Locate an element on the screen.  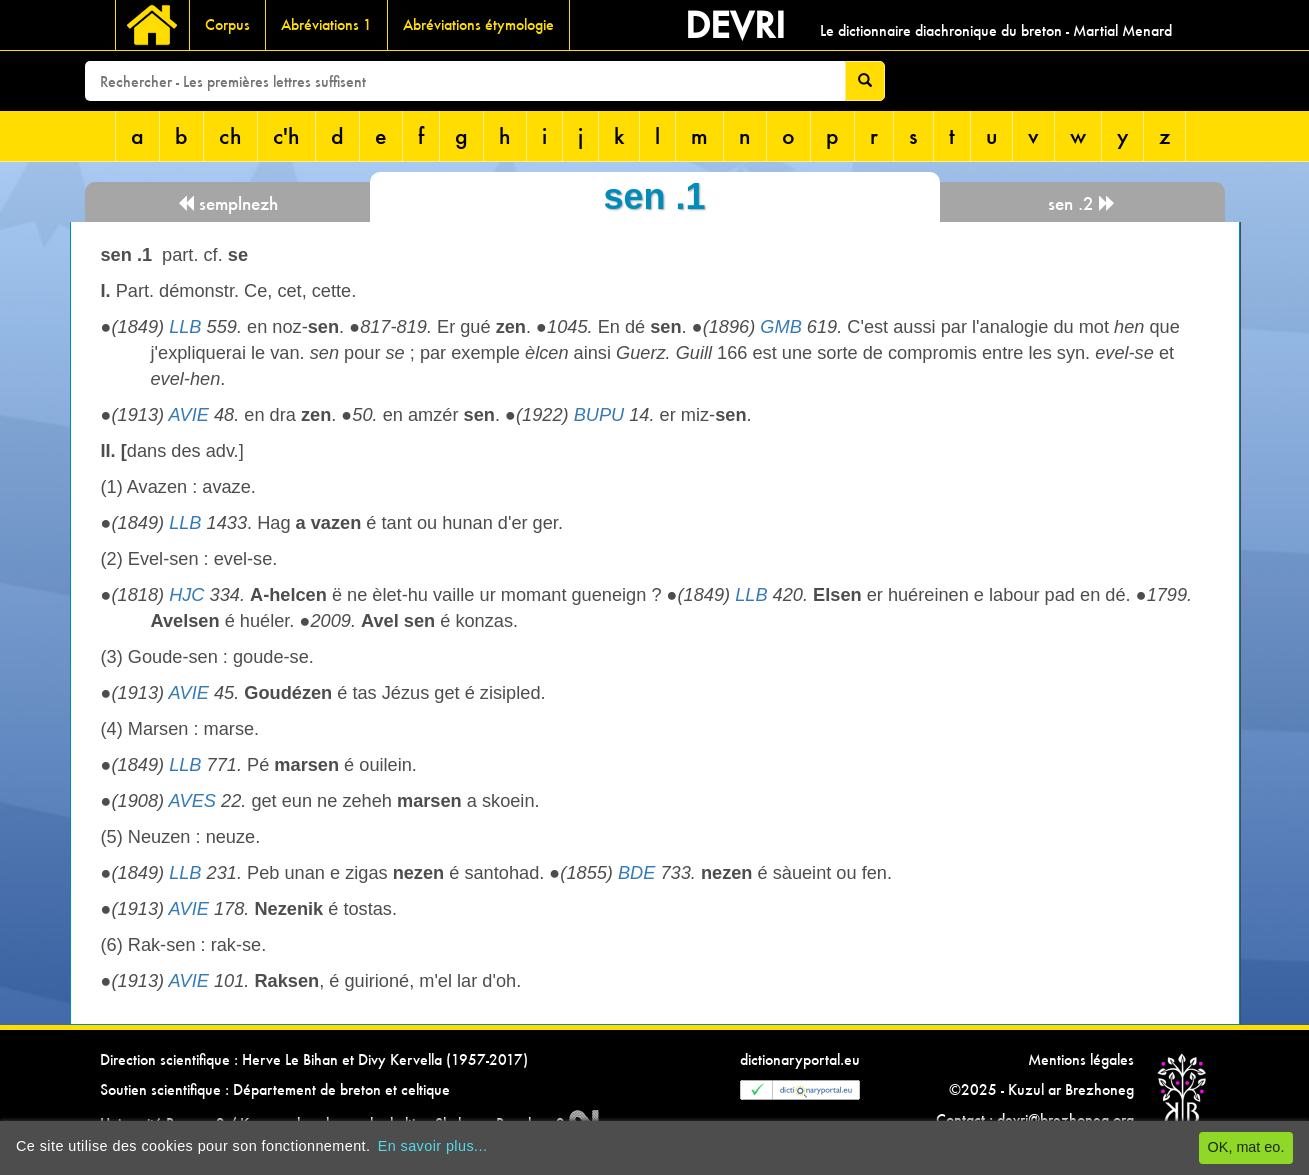
ch is located at coordinates (230, 135).